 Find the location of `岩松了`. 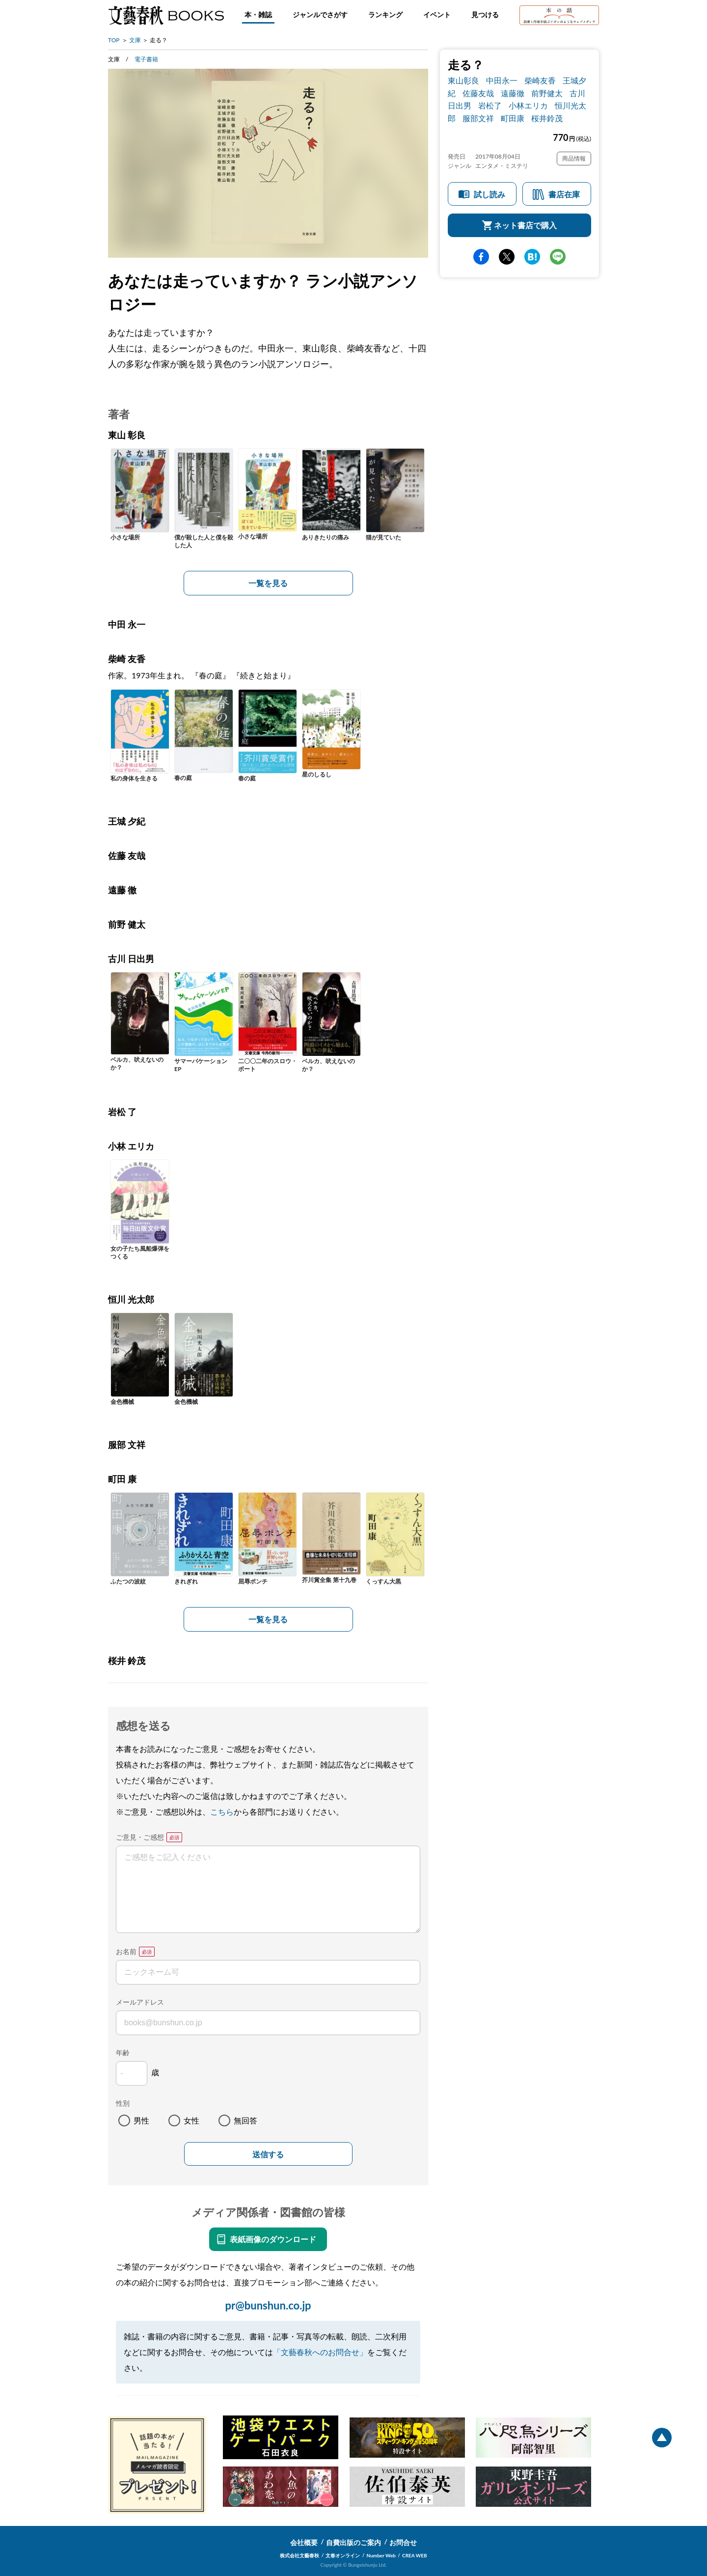

岩松了 is located at coordinates (490, 105).